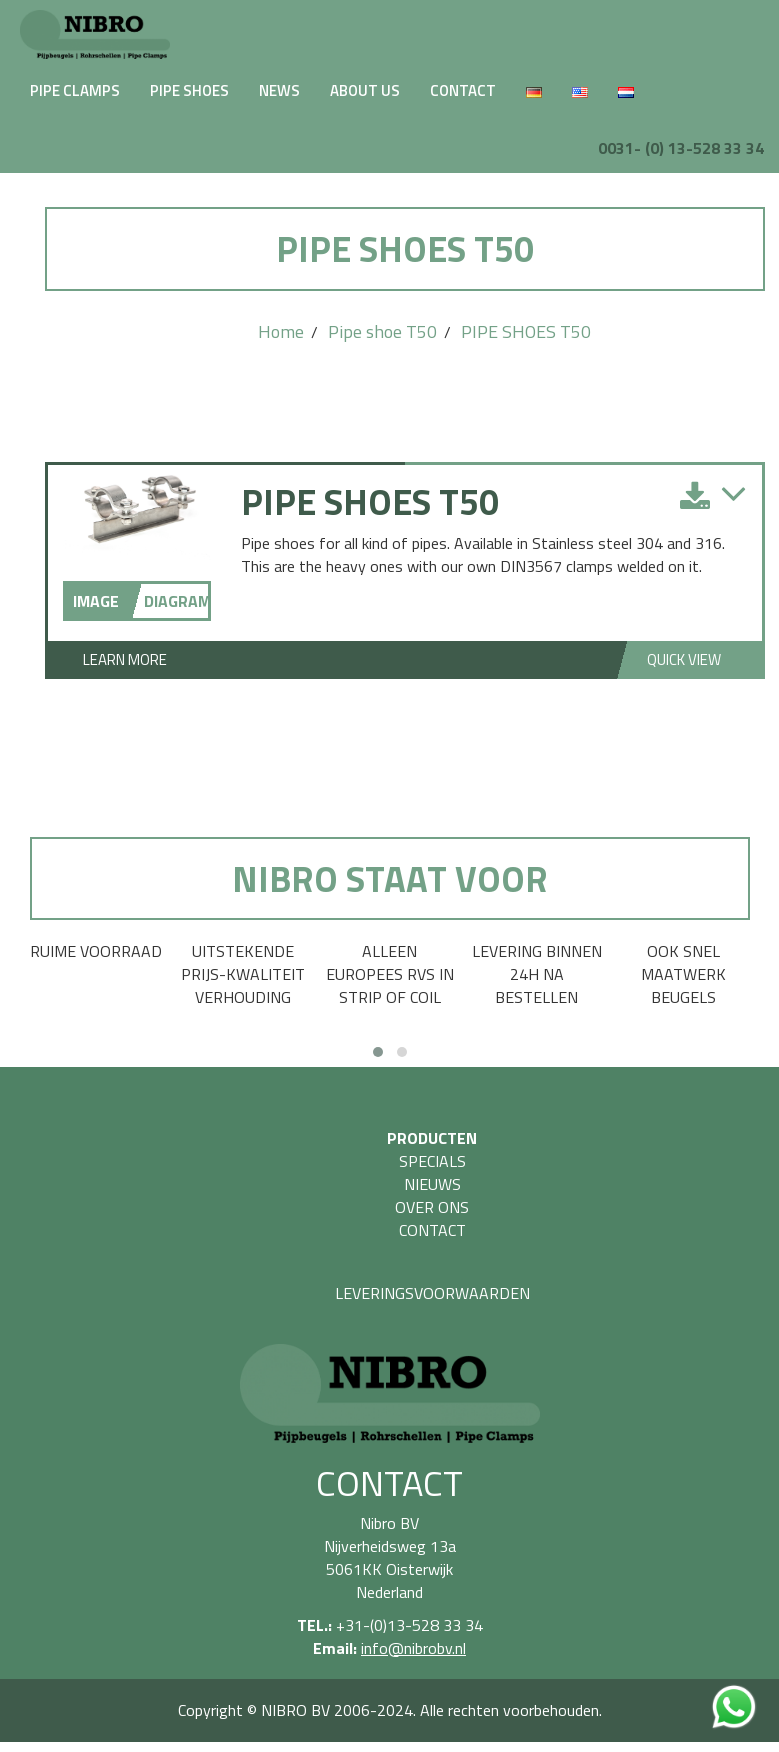  I want to click on Home, so click(281, 331).